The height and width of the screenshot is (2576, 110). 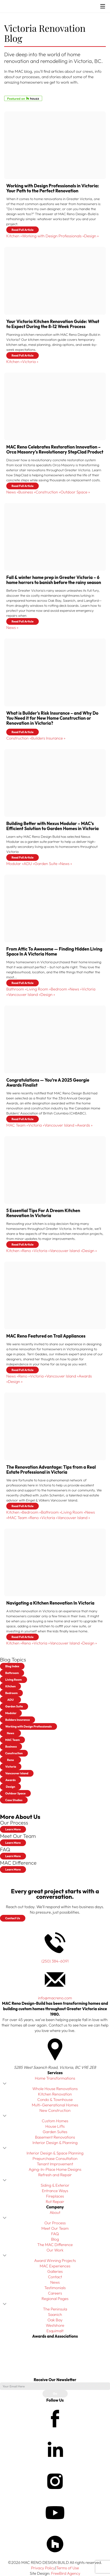 What do you see at coordinates (55, 2293) in the screenshot?
I see `Careers` at bounding box center [55, 2293].